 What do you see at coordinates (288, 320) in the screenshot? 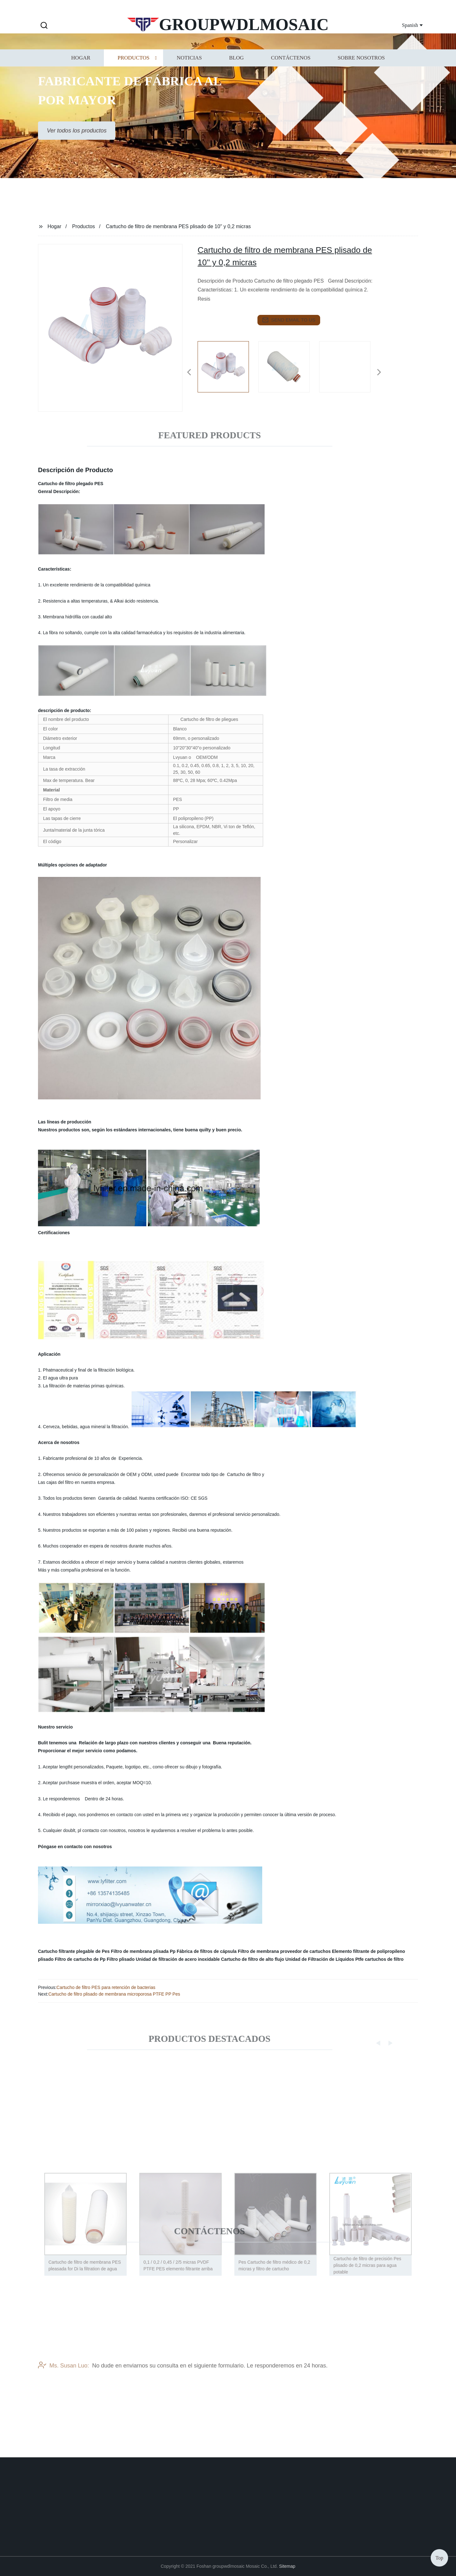
I see `send email to us` at bounding box center [288, 320].